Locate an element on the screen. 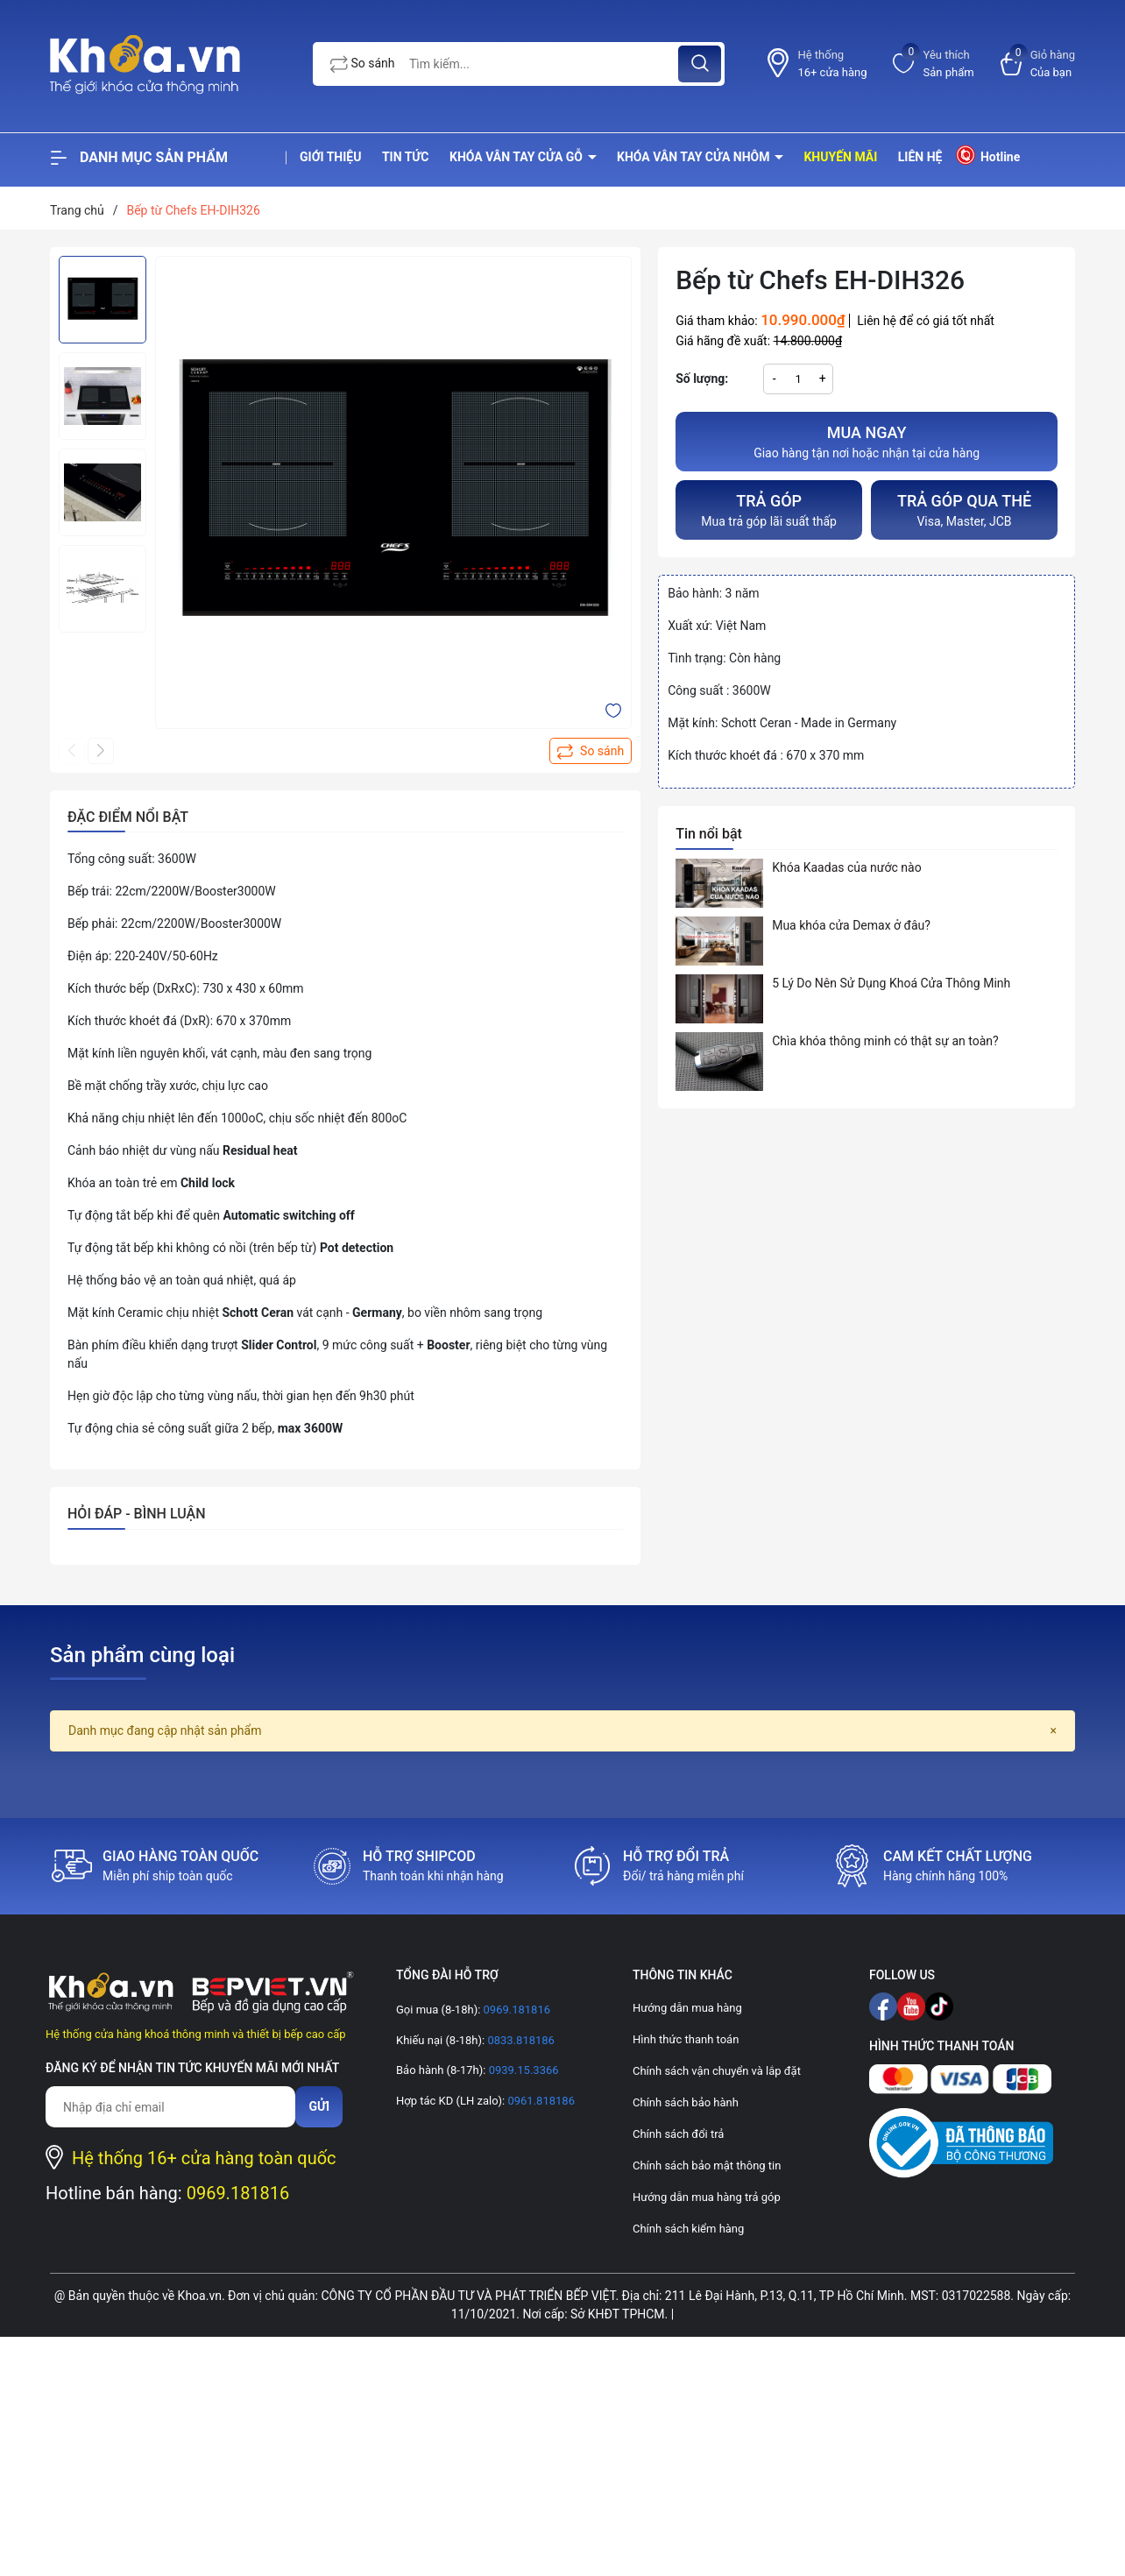  Khóa vân tay cửa nhôm is located at coordinates (695, 157).